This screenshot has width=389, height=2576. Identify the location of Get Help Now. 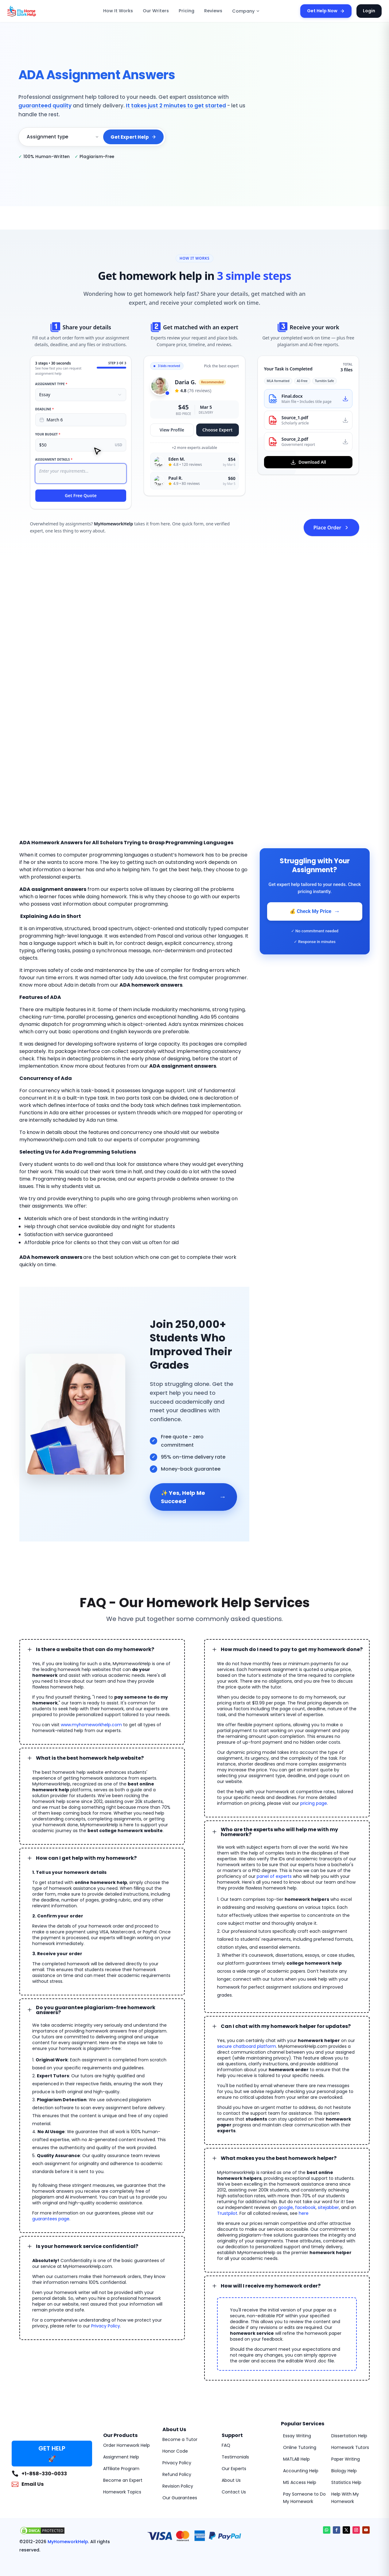
(329, 11).